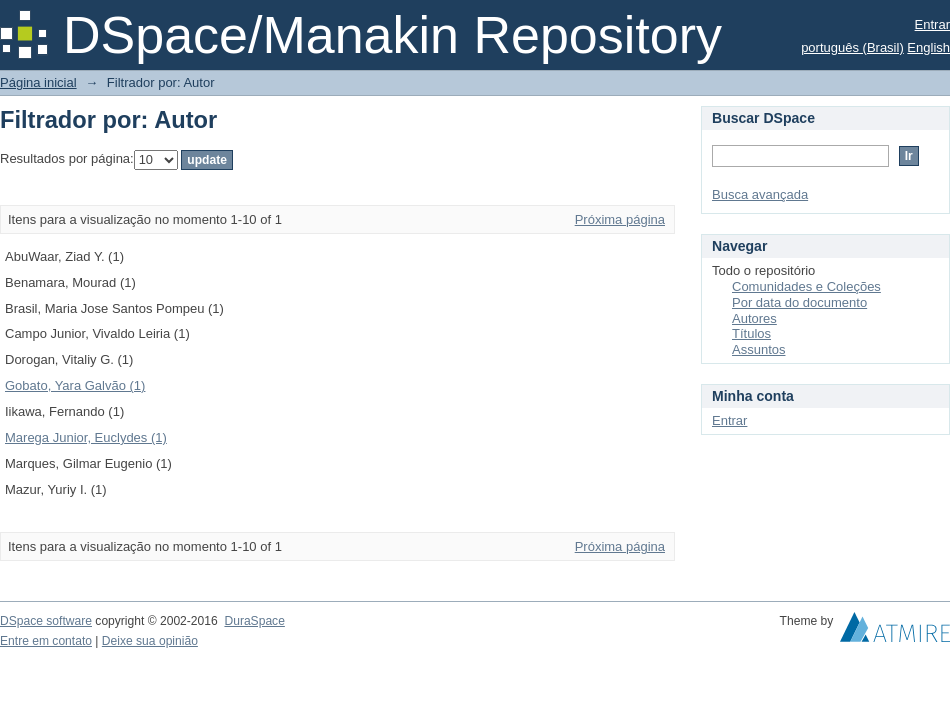 The image size is (950, 720). I want to click on português (Brasil), so click(852, 47).